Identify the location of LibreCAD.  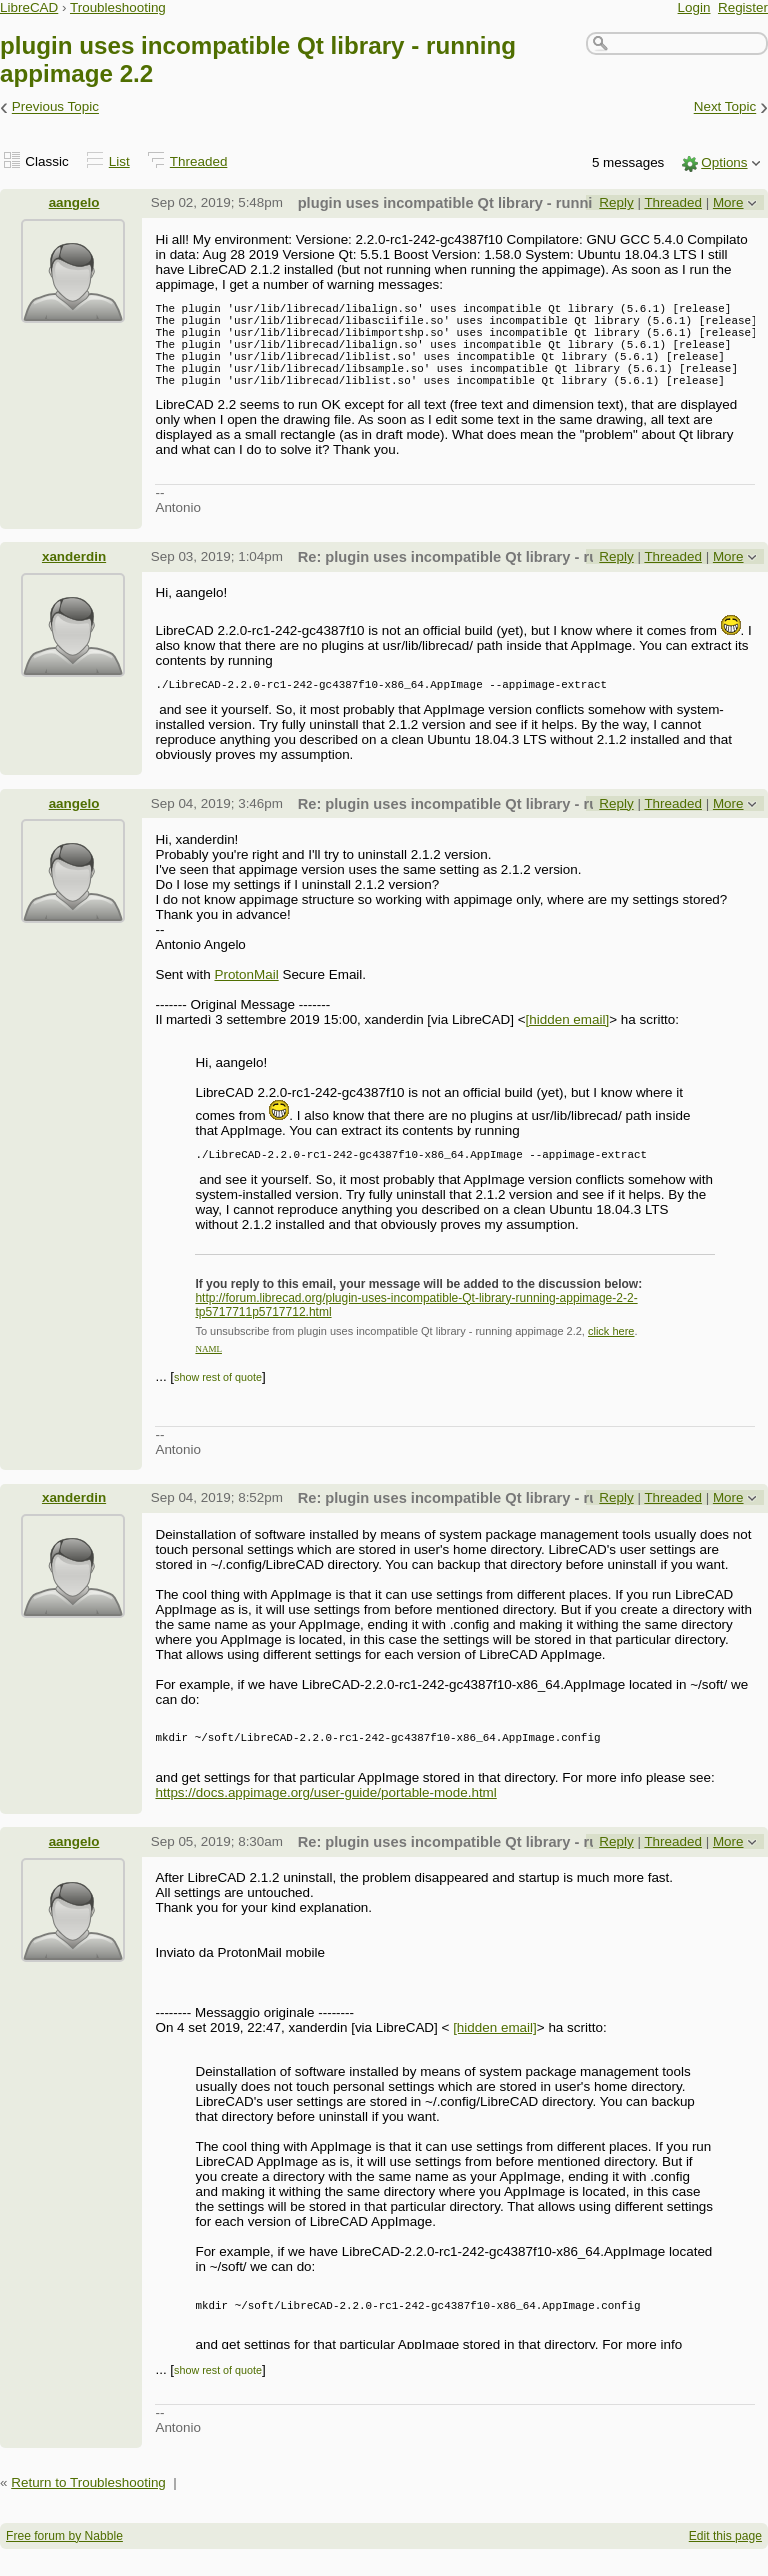
(29, 7).